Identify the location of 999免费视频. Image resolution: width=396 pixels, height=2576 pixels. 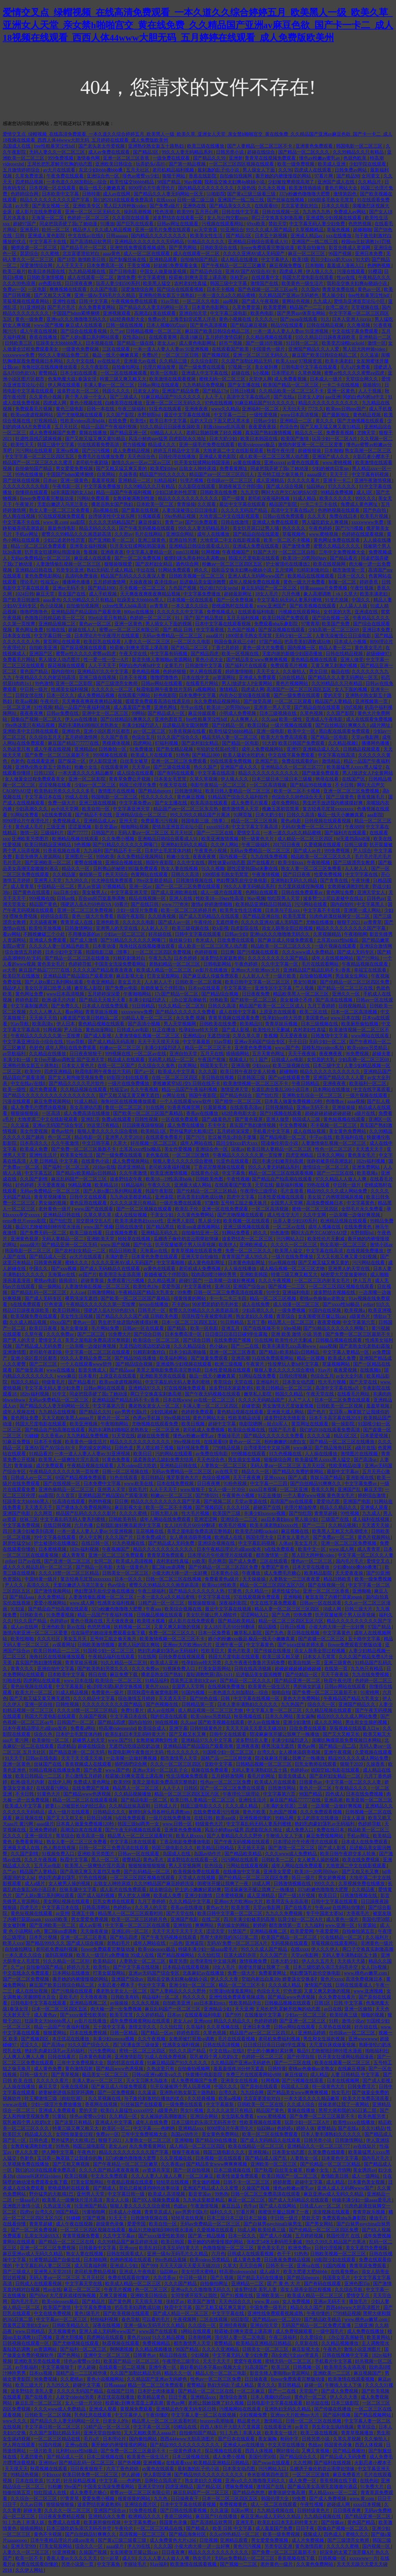
(61, 158).